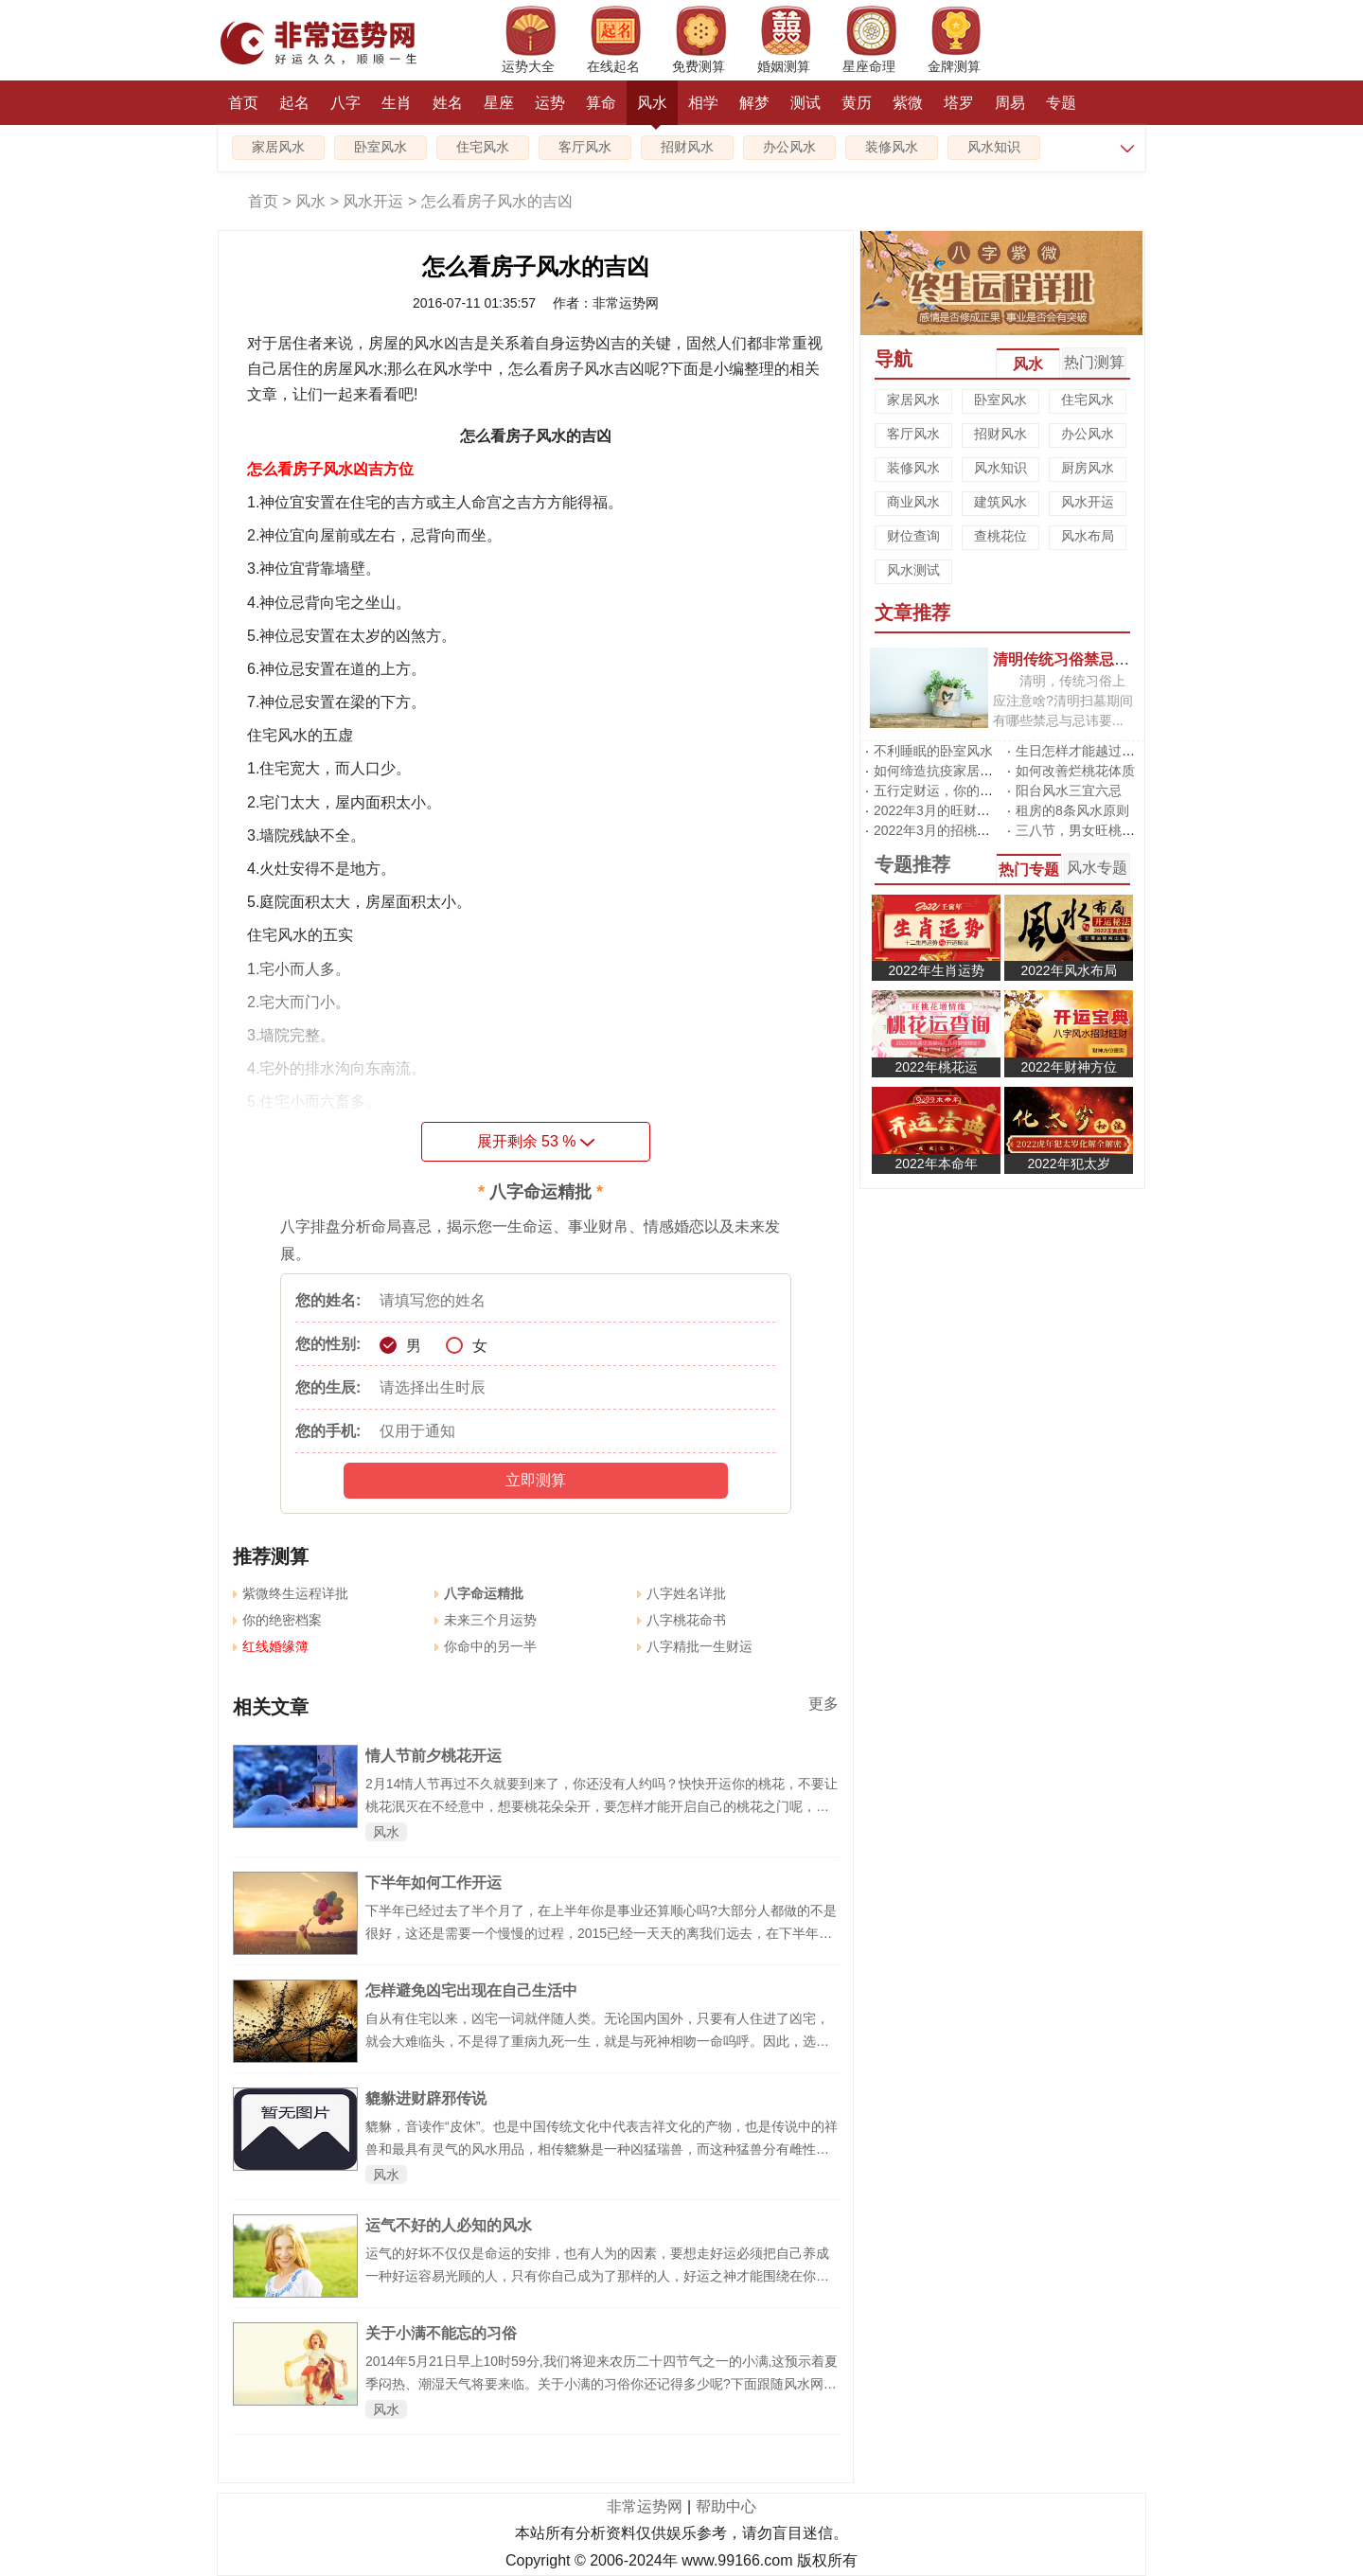 Image resolution: width=1363 pixels, height=2576 pixels. I want to click on 阳台风水三宜六忌, so click(1069, 790).